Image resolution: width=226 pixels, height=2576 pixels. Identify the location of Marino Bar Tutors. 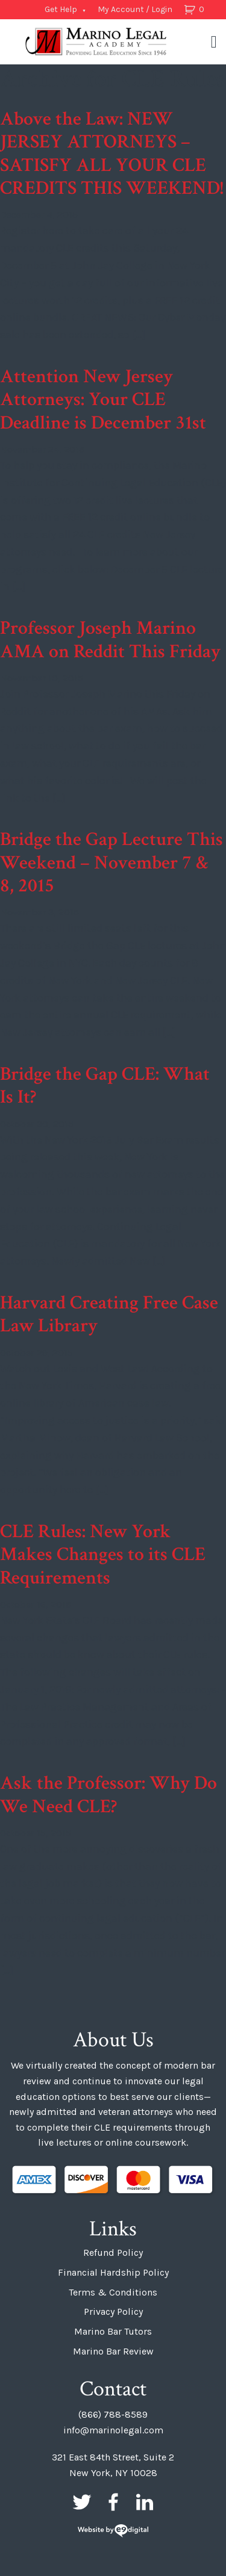
(113, 2331).